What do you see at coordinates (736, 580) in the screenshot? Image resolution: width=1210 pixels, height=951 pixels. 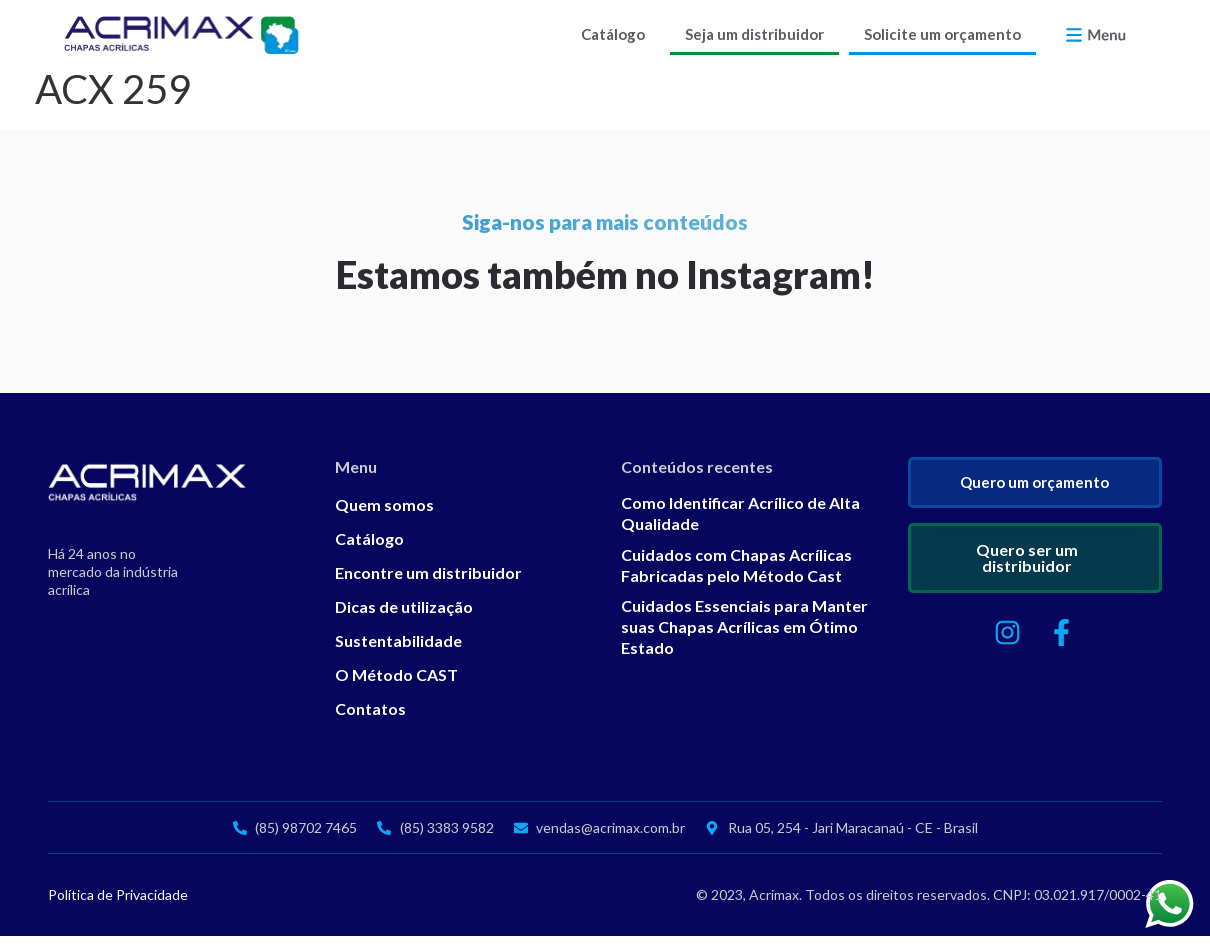 I see `Cuidados com Chapas Acrílicas Fabricadas pelo Método Cast` at bounding box center [736, 580].